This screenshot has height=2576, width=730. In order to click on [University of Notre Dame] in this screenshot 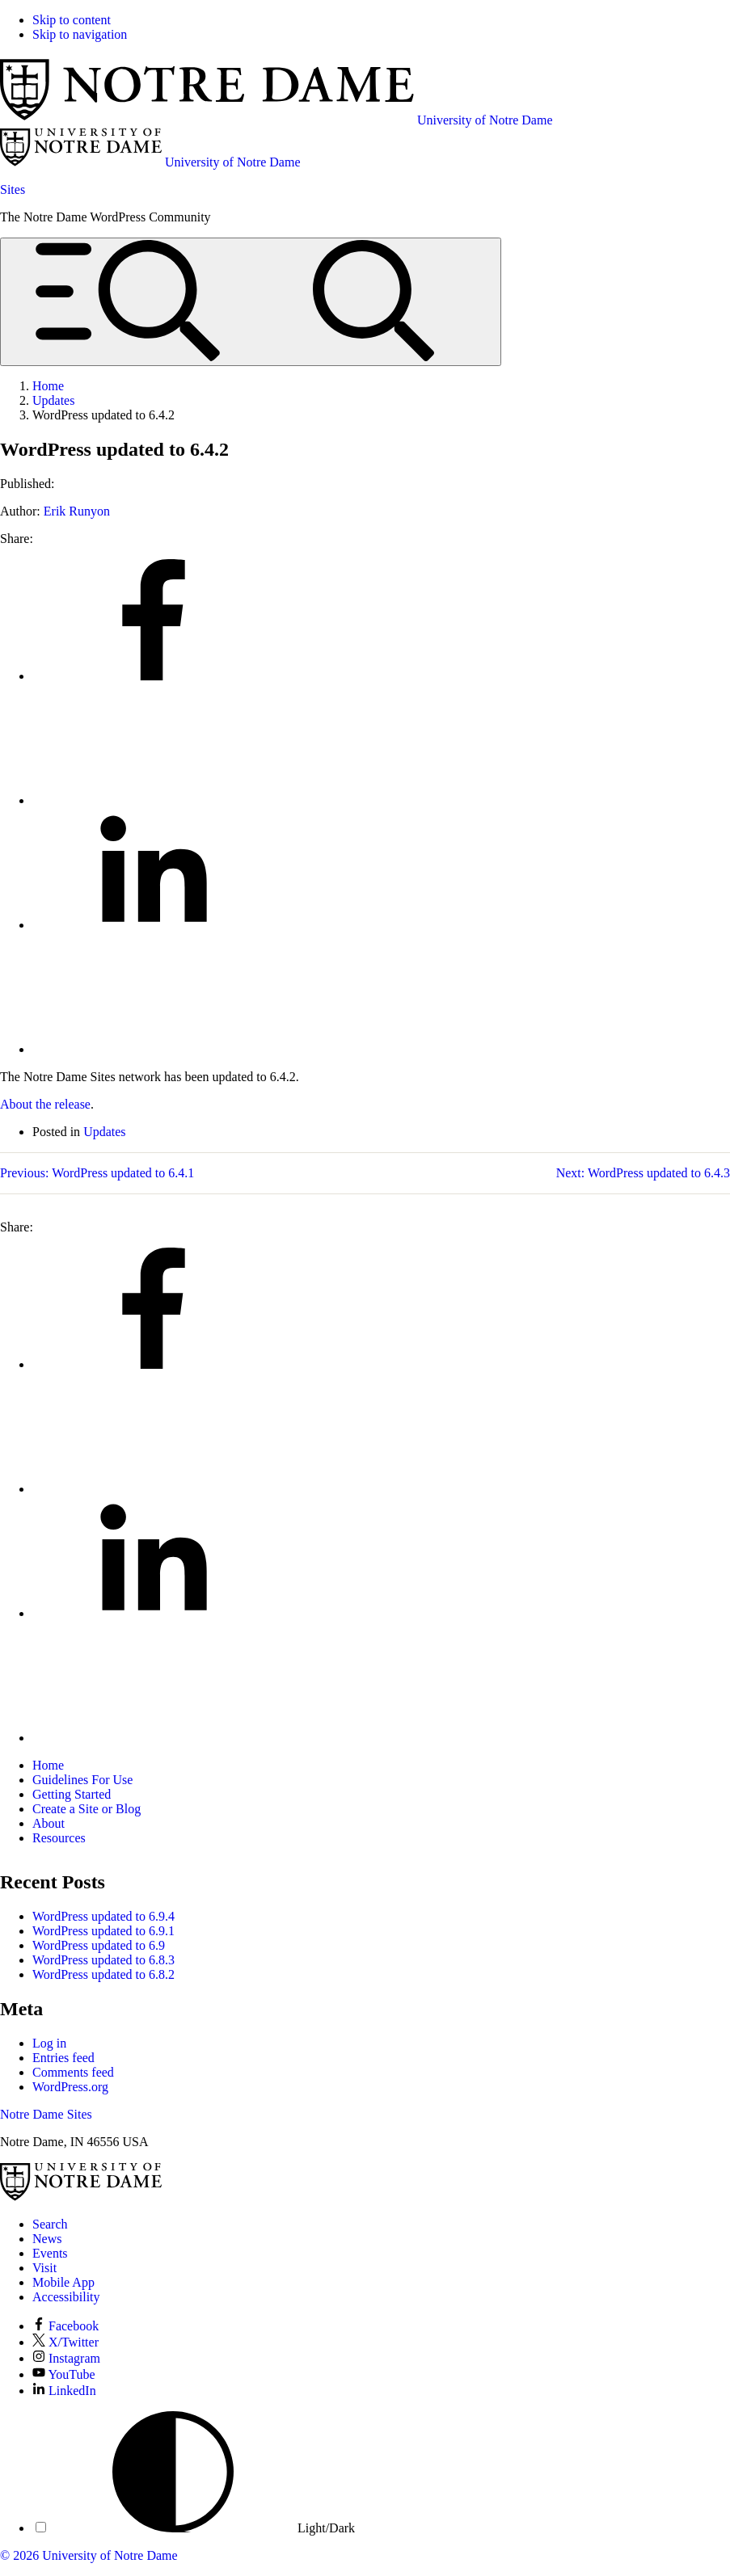, I will do `click(81, 2196)`.